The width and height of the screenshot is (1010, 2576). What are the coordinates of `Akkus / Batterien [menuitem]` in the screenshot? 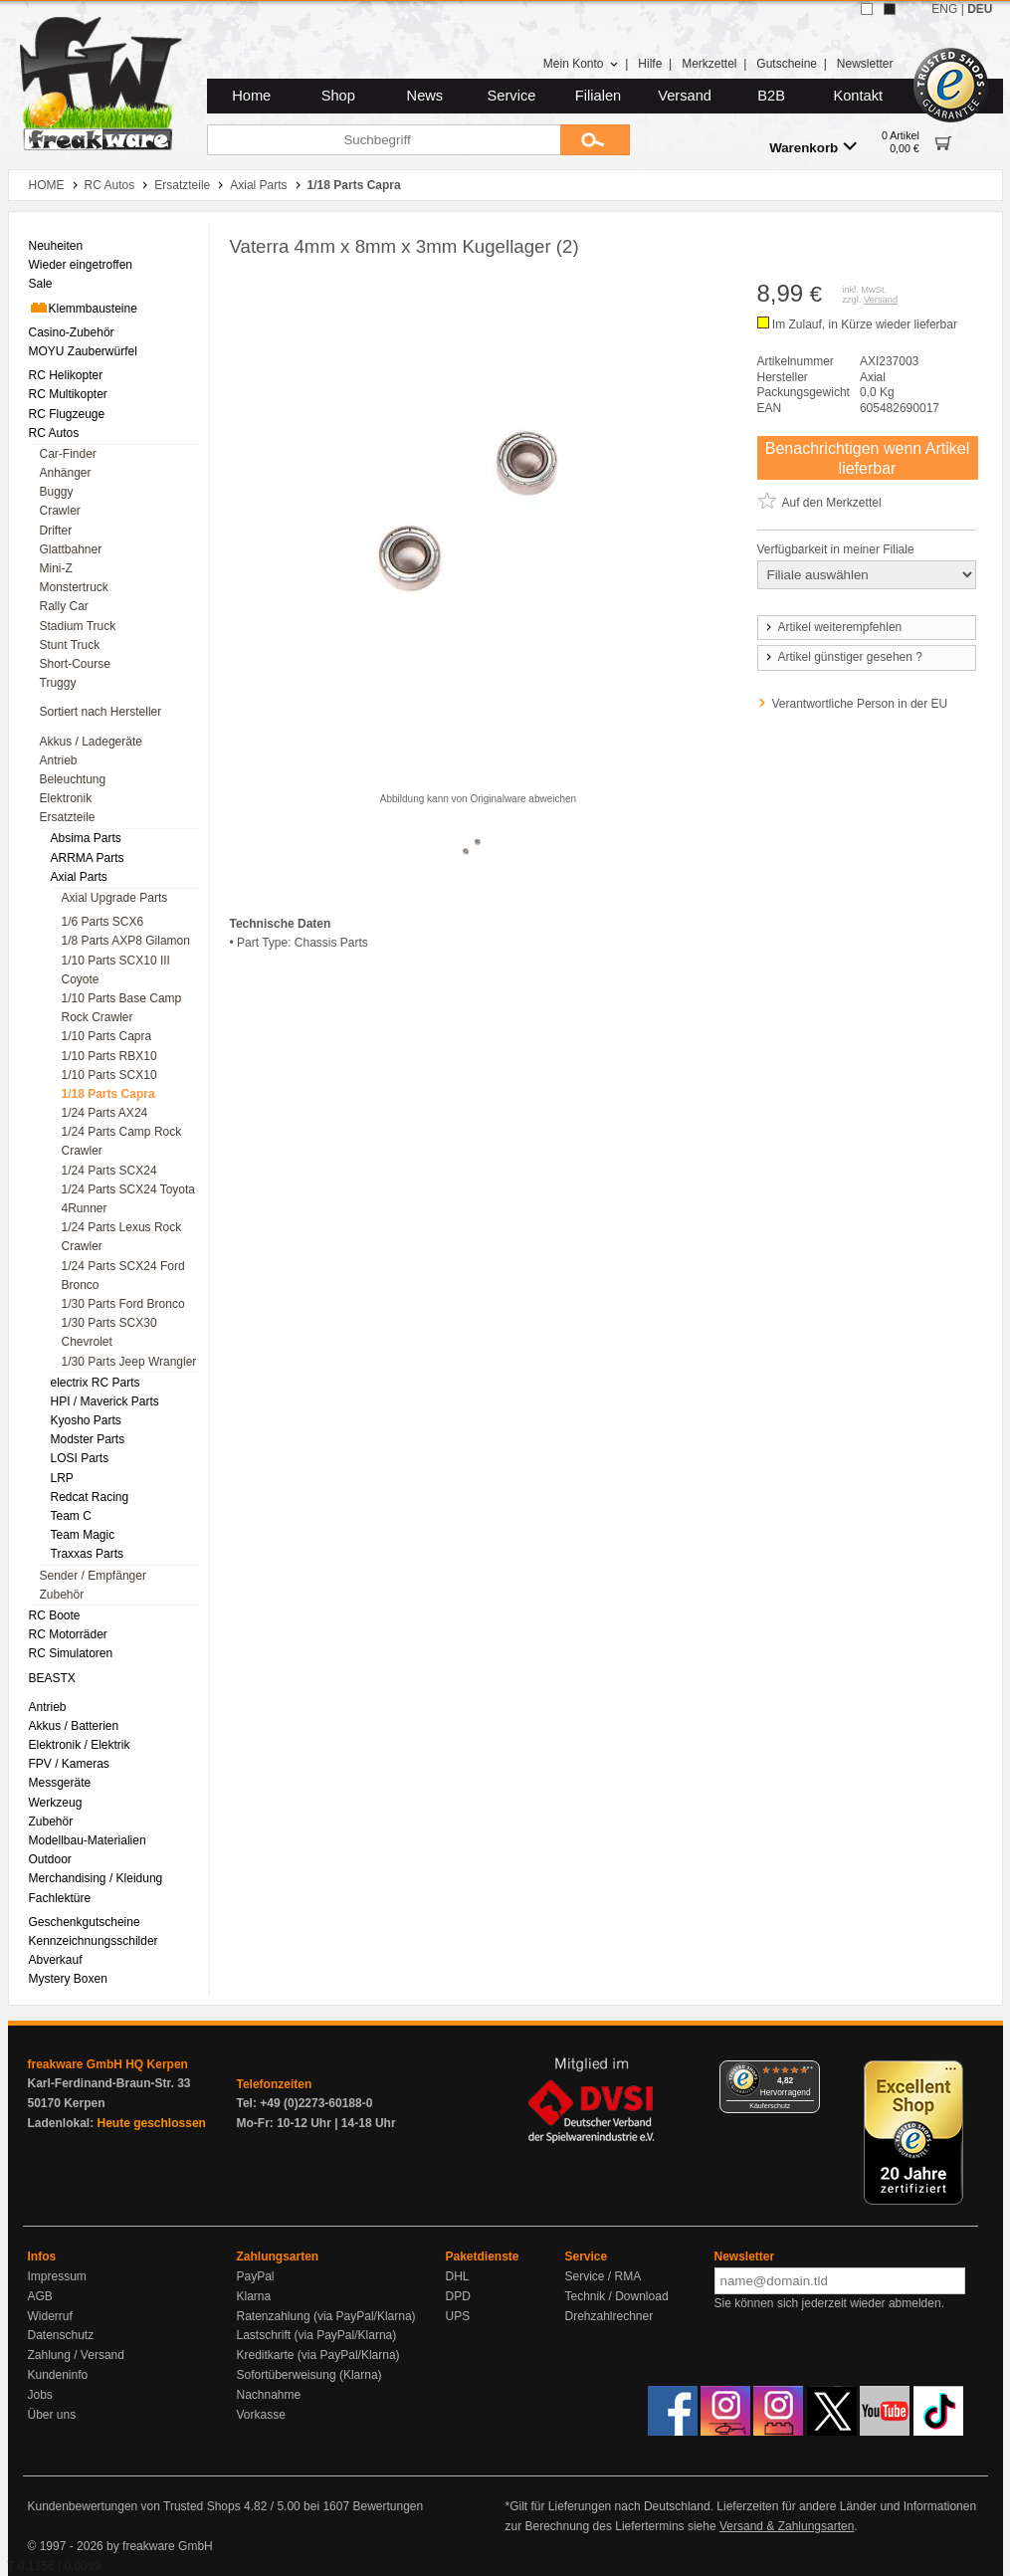 It's located at (74, 1726).